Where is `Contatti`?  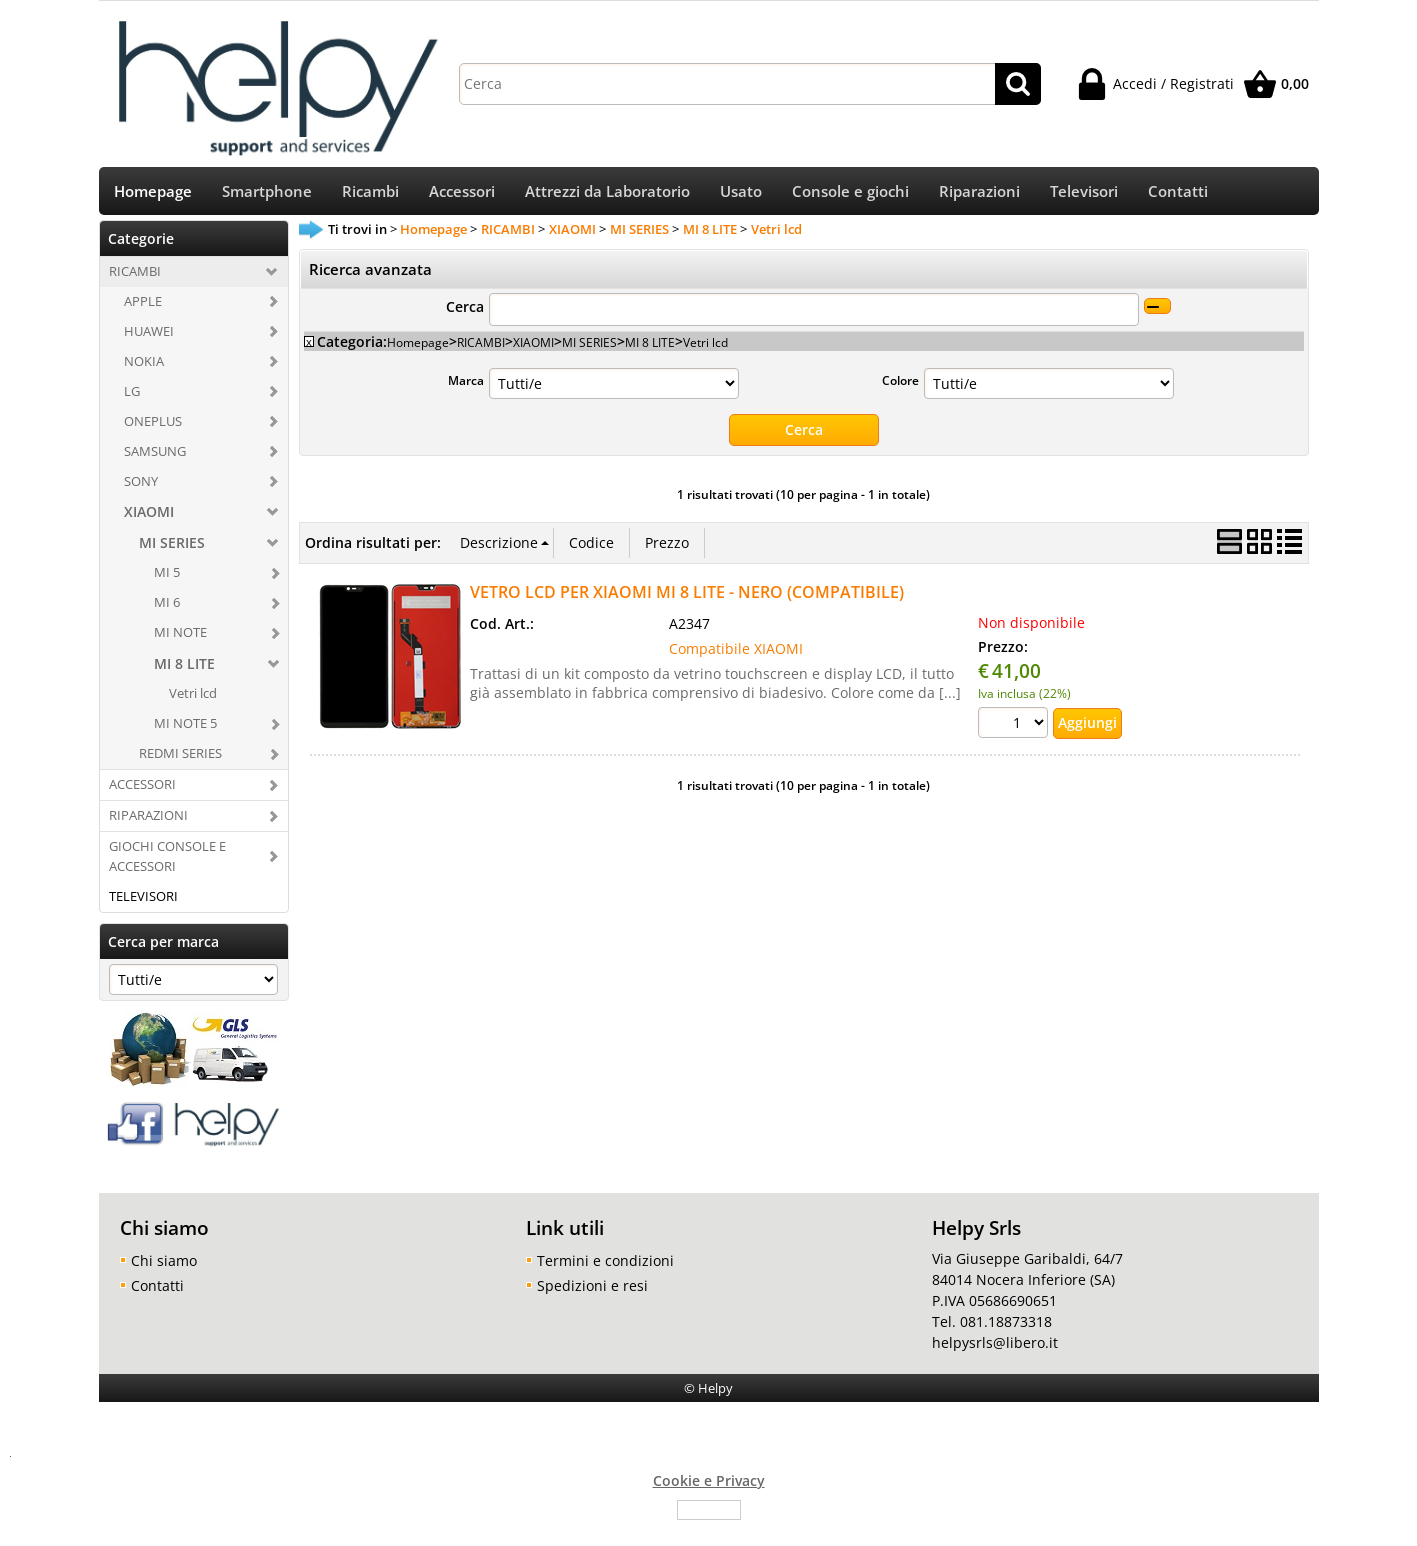 Contatti is located at coordinates (1178, 195).